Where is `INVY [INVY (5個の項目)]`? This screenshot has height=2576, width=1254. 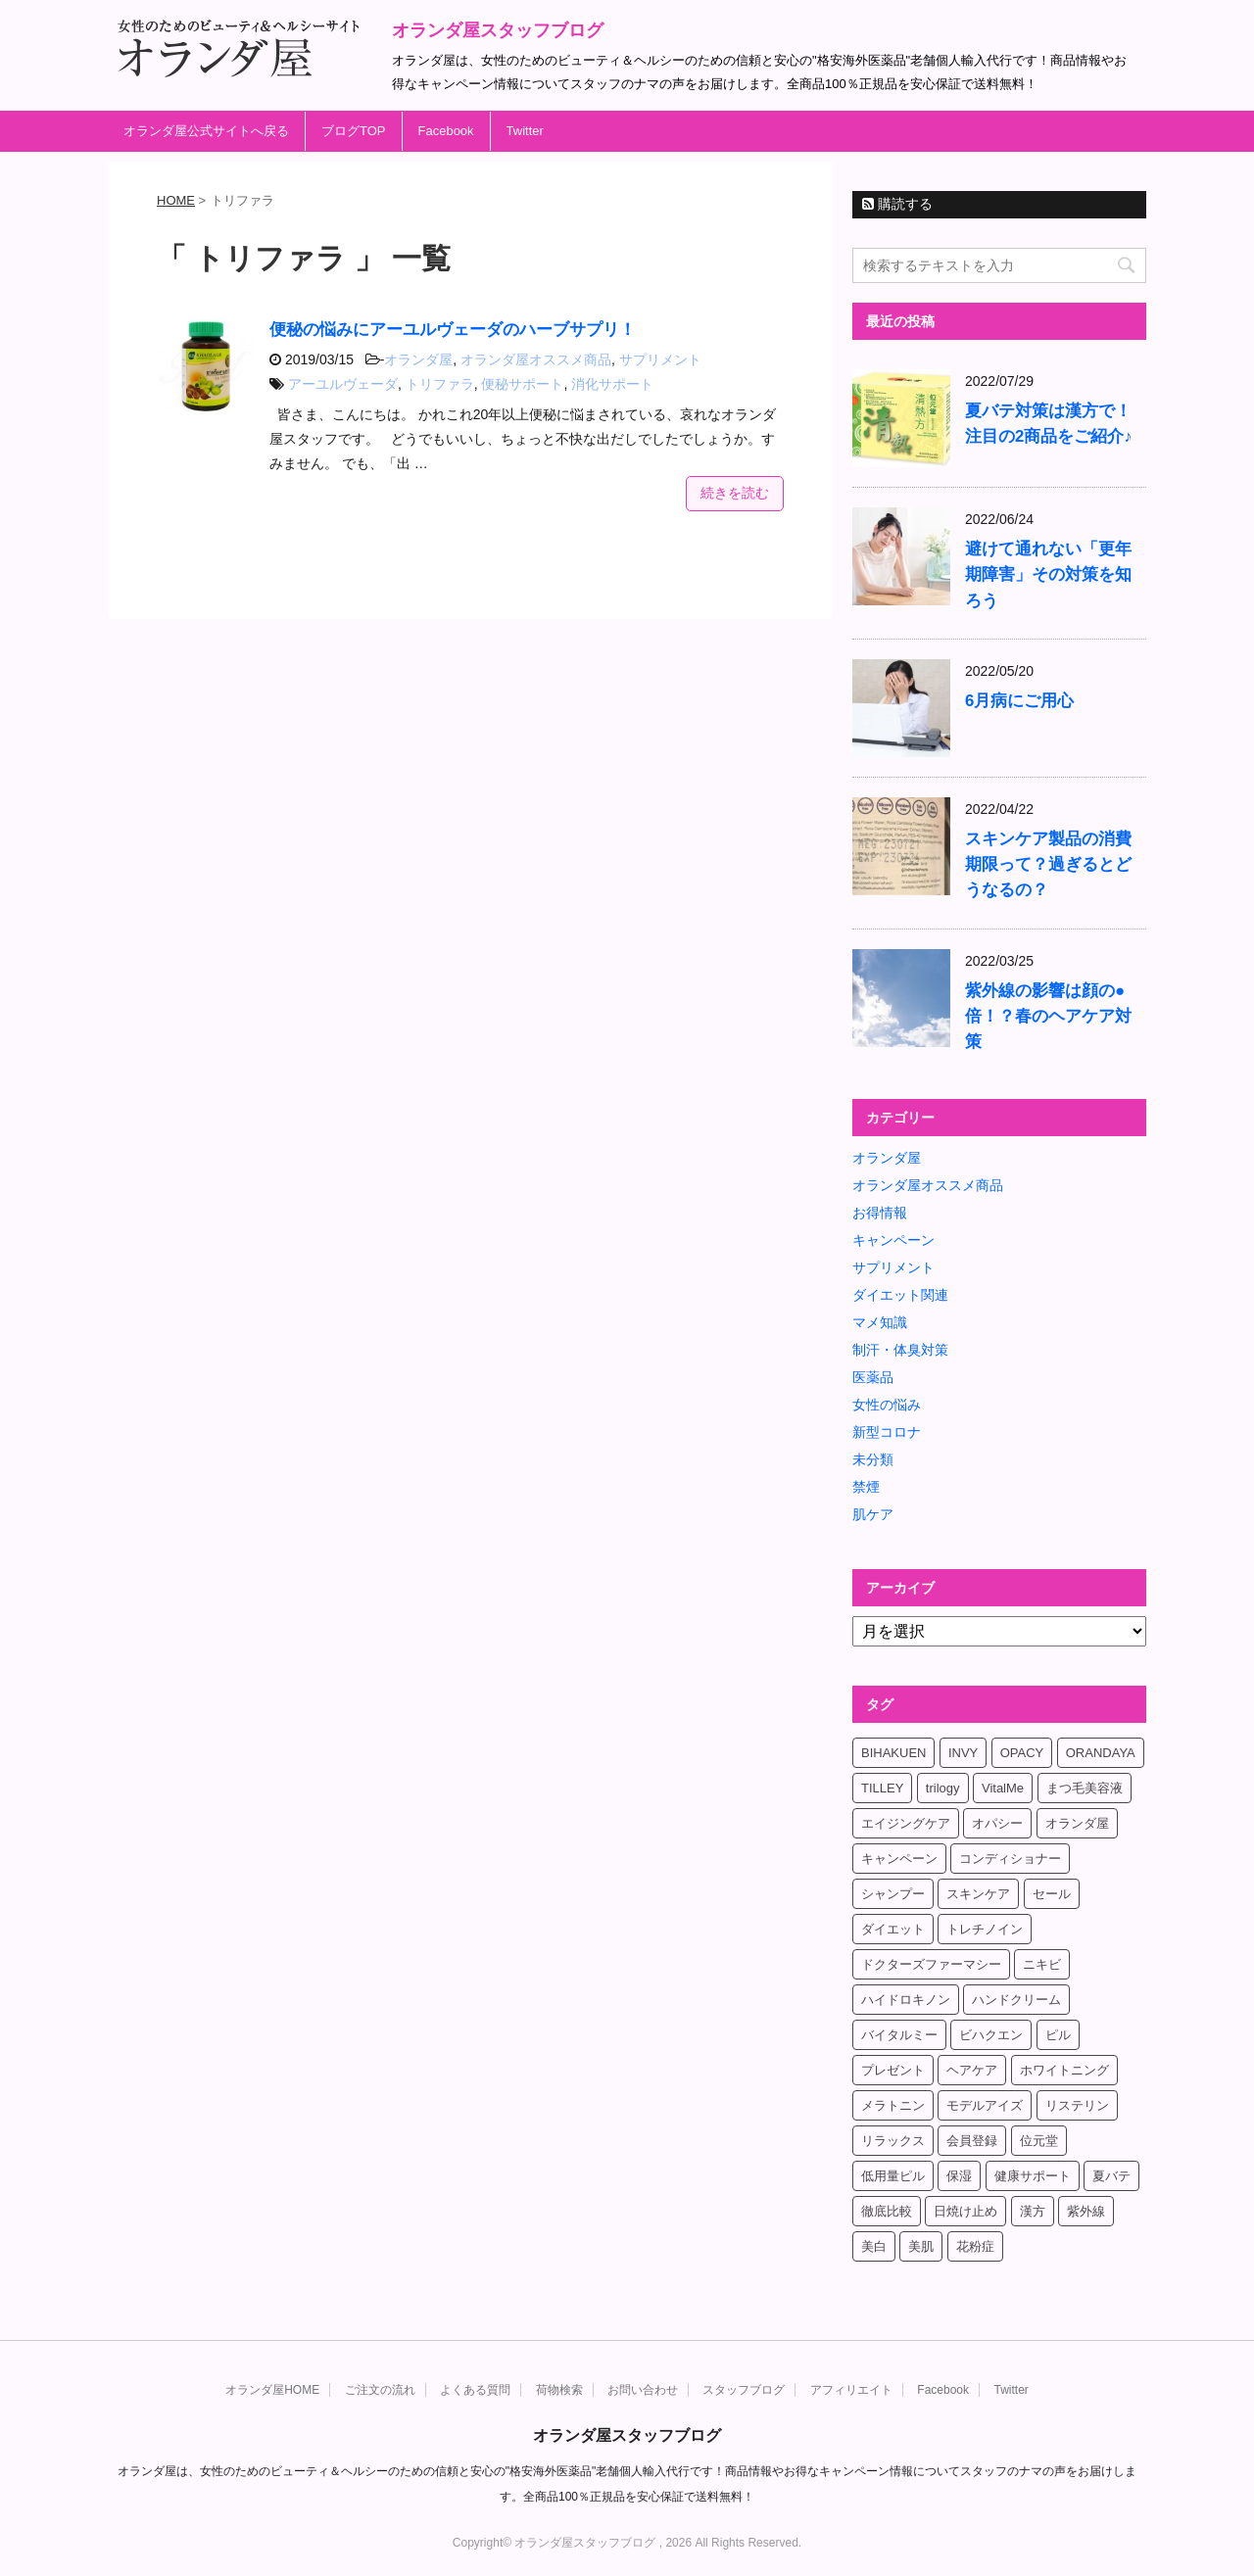 INVY [INVY (5個の項目)] is located at coordinates (963, 1752).